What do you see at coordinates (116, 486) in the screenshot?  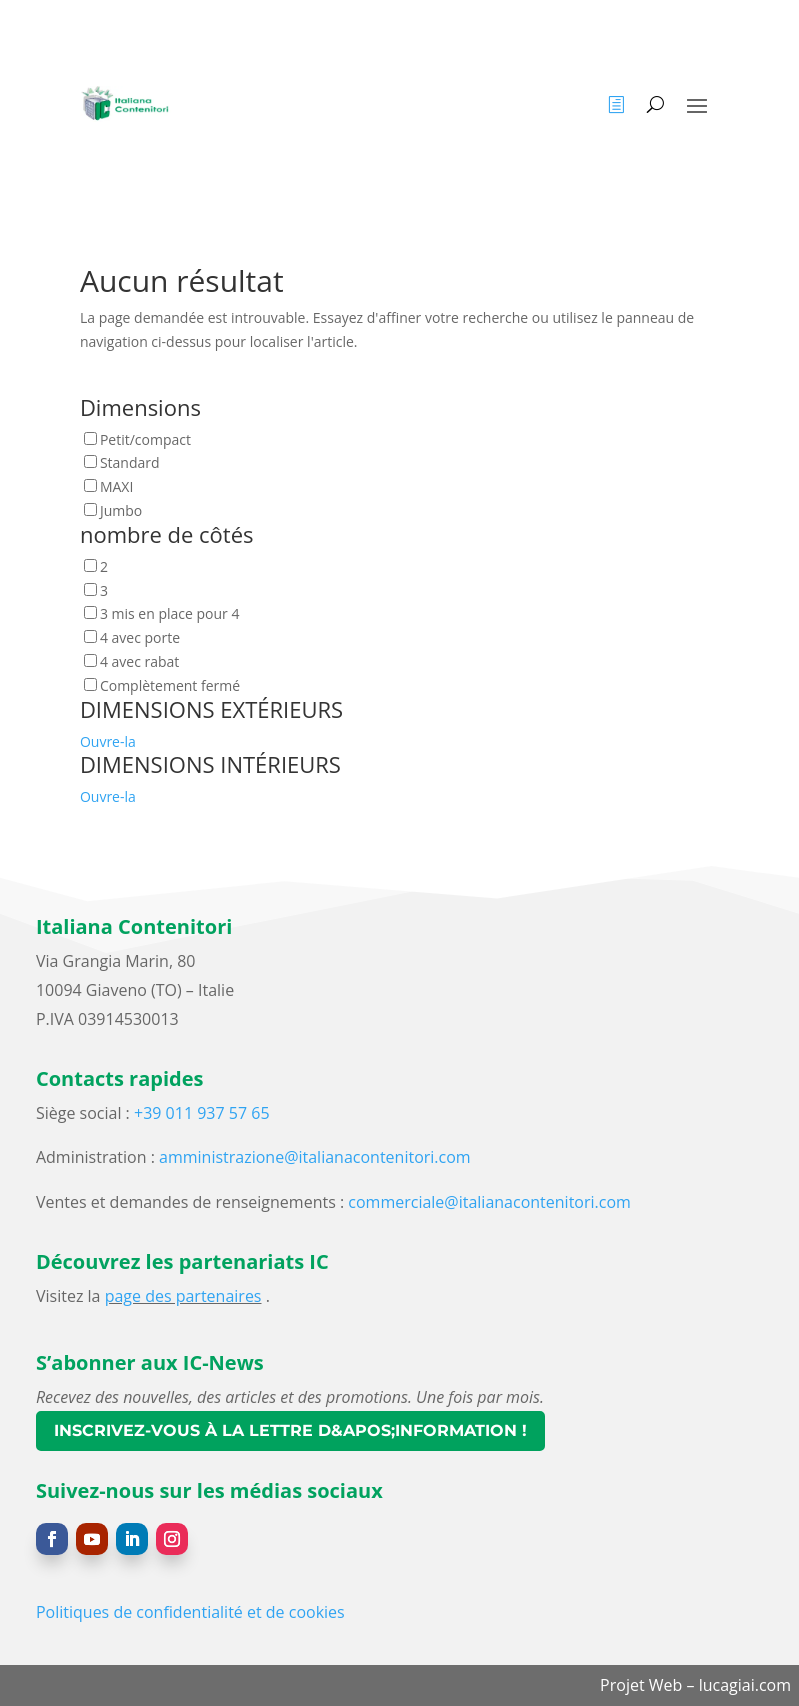 I see `MAXI` at bounding box center [116, 486].